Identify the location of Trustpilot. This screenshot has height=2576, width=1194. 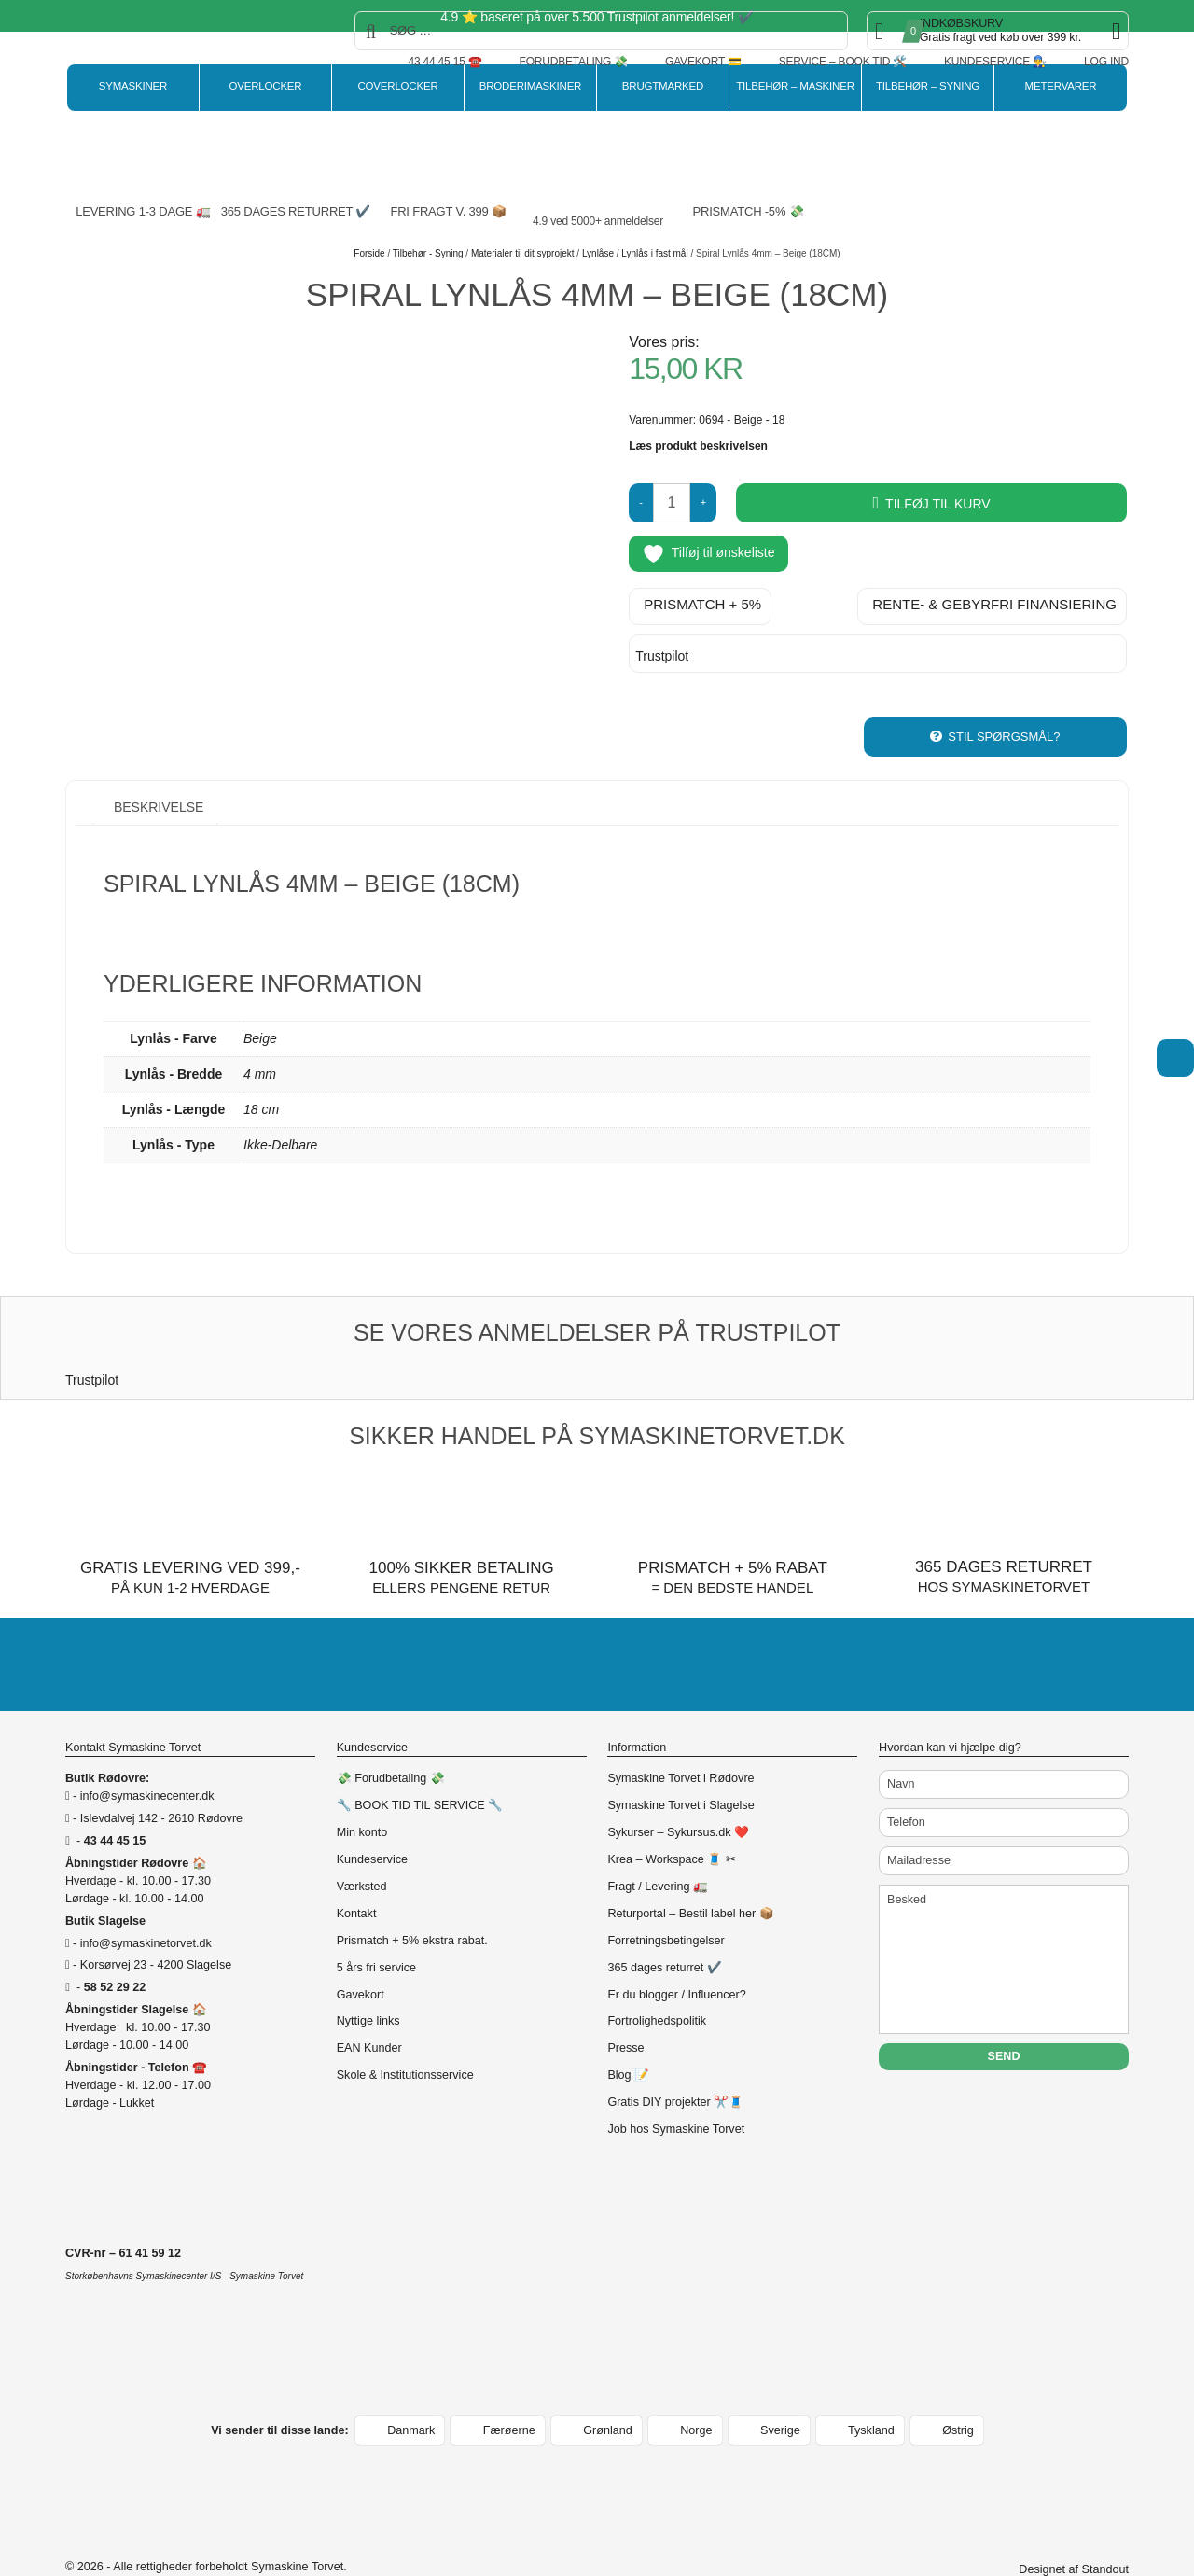
(661, 649).